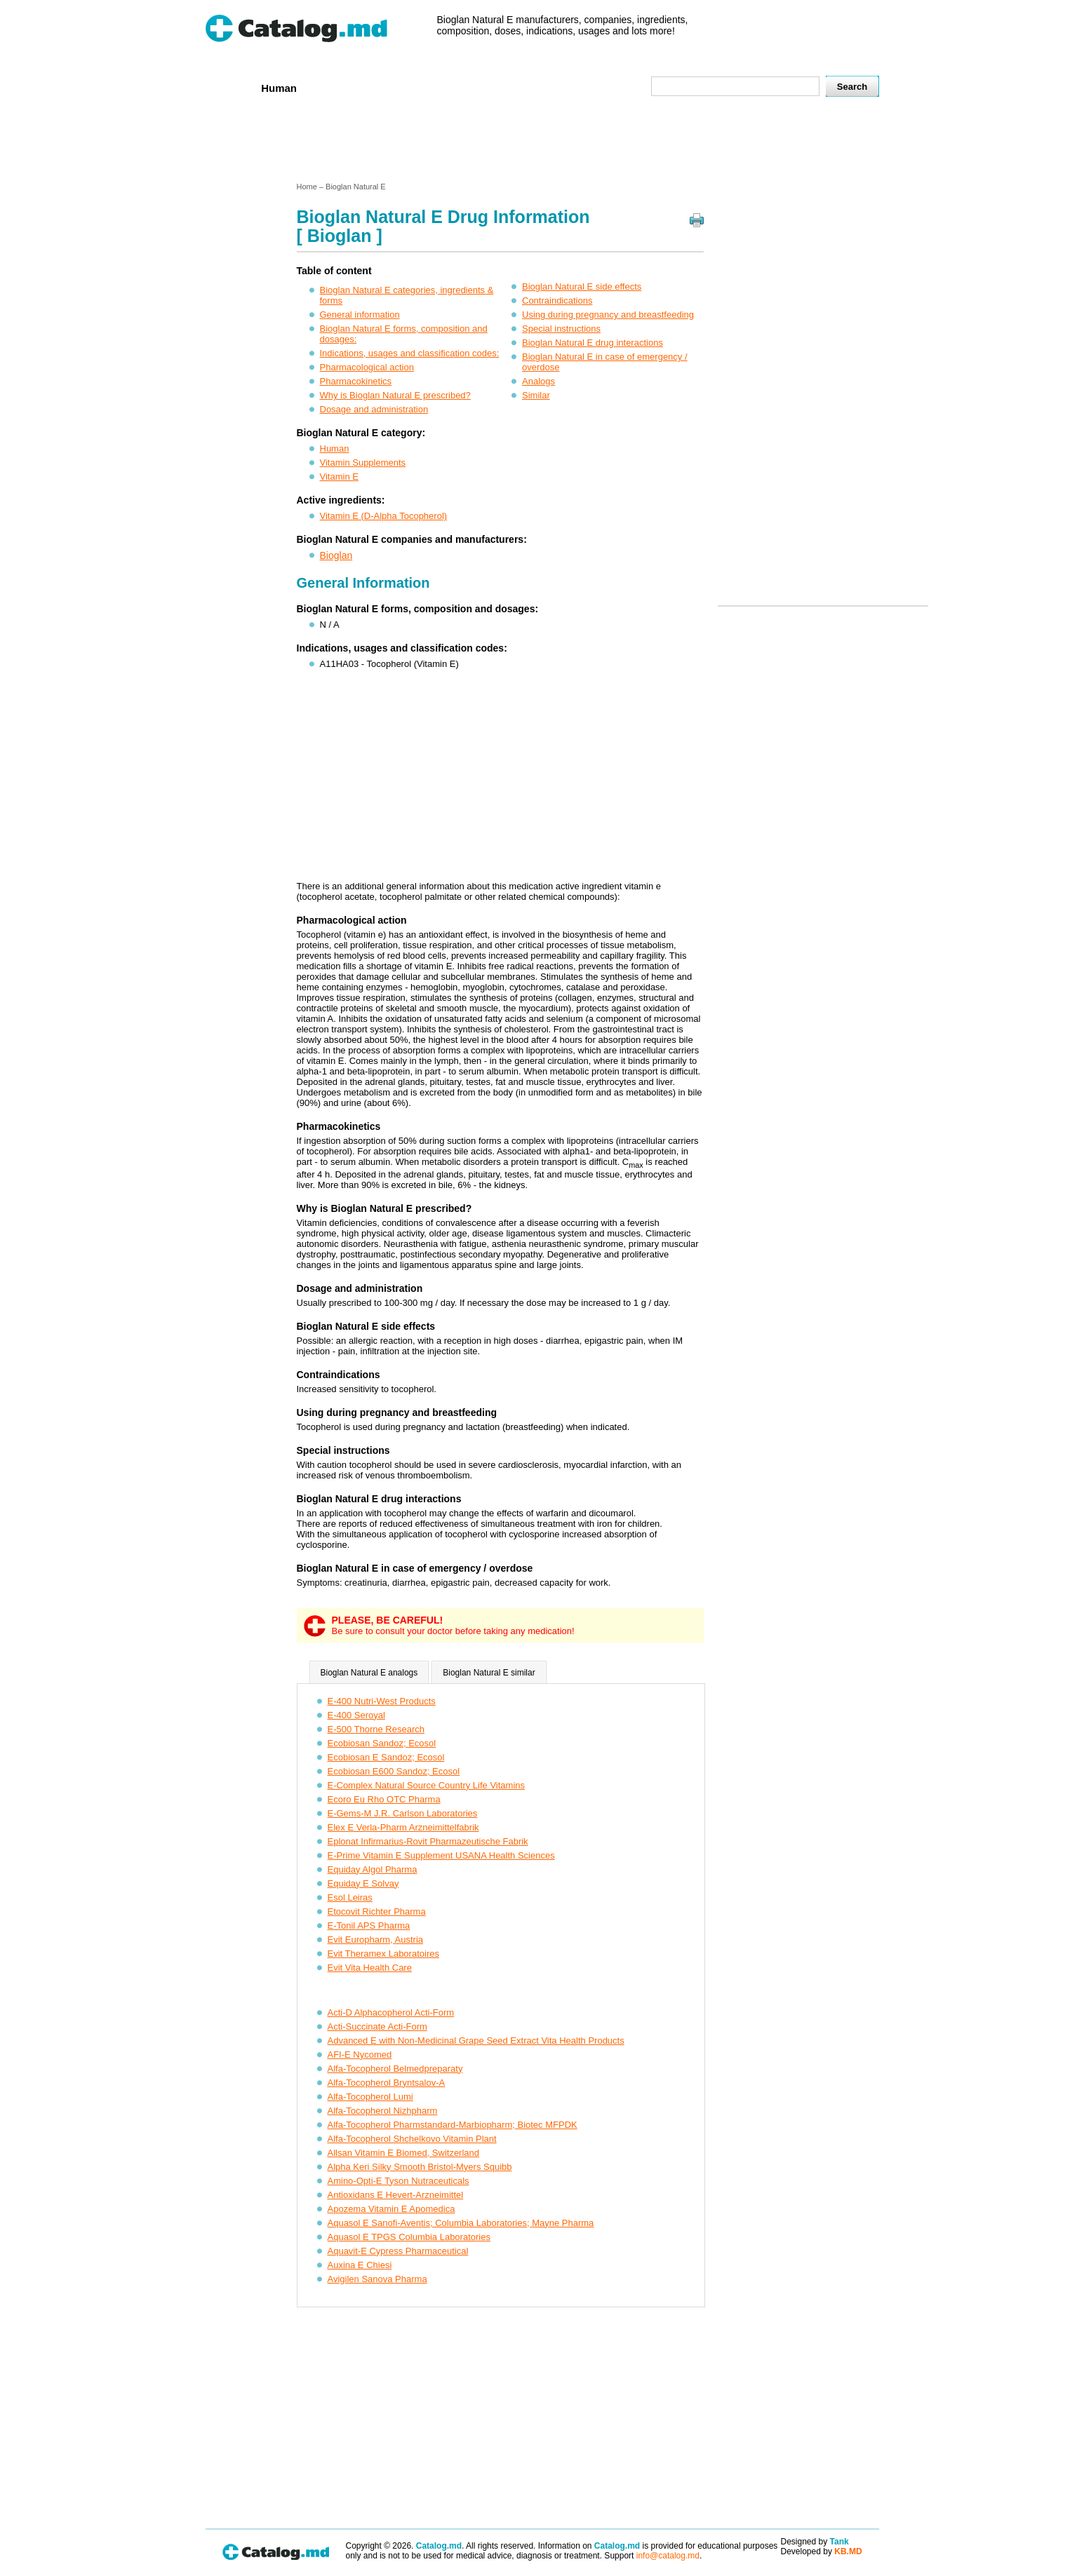 The width and height of the screenshot is (1084, 2576). I want to click on info@catalog.md, so click(668, 2556).